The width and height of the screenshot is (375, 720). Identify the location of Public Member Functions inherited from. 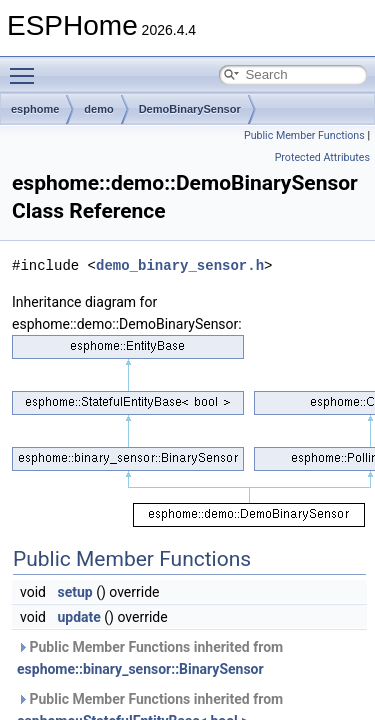
(150, 658).